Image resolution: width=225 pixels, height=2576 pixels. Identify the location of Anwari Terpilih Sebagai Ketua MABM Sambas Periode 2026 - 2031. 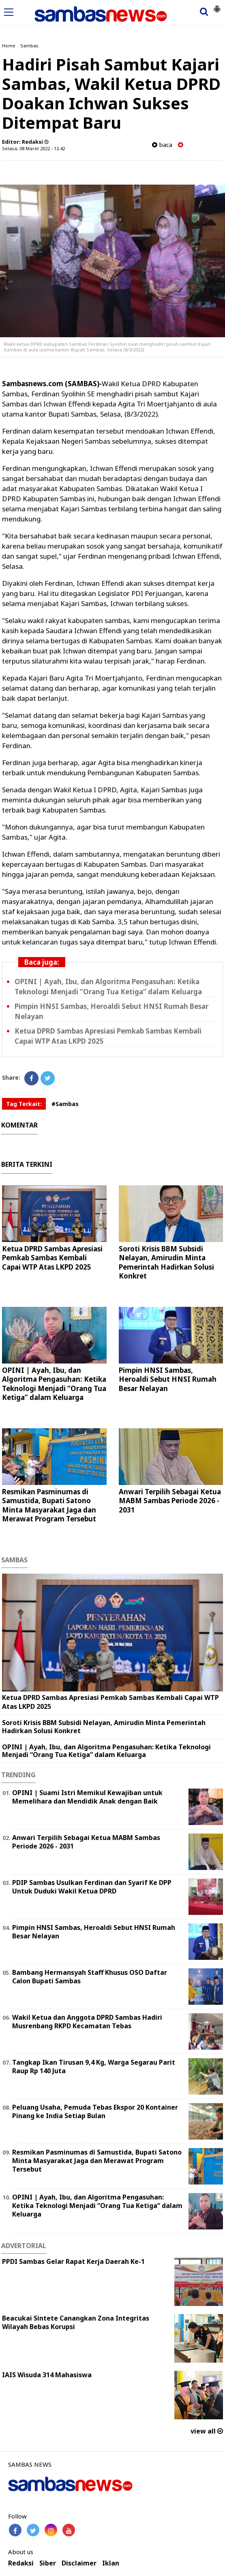
(170, 1500).